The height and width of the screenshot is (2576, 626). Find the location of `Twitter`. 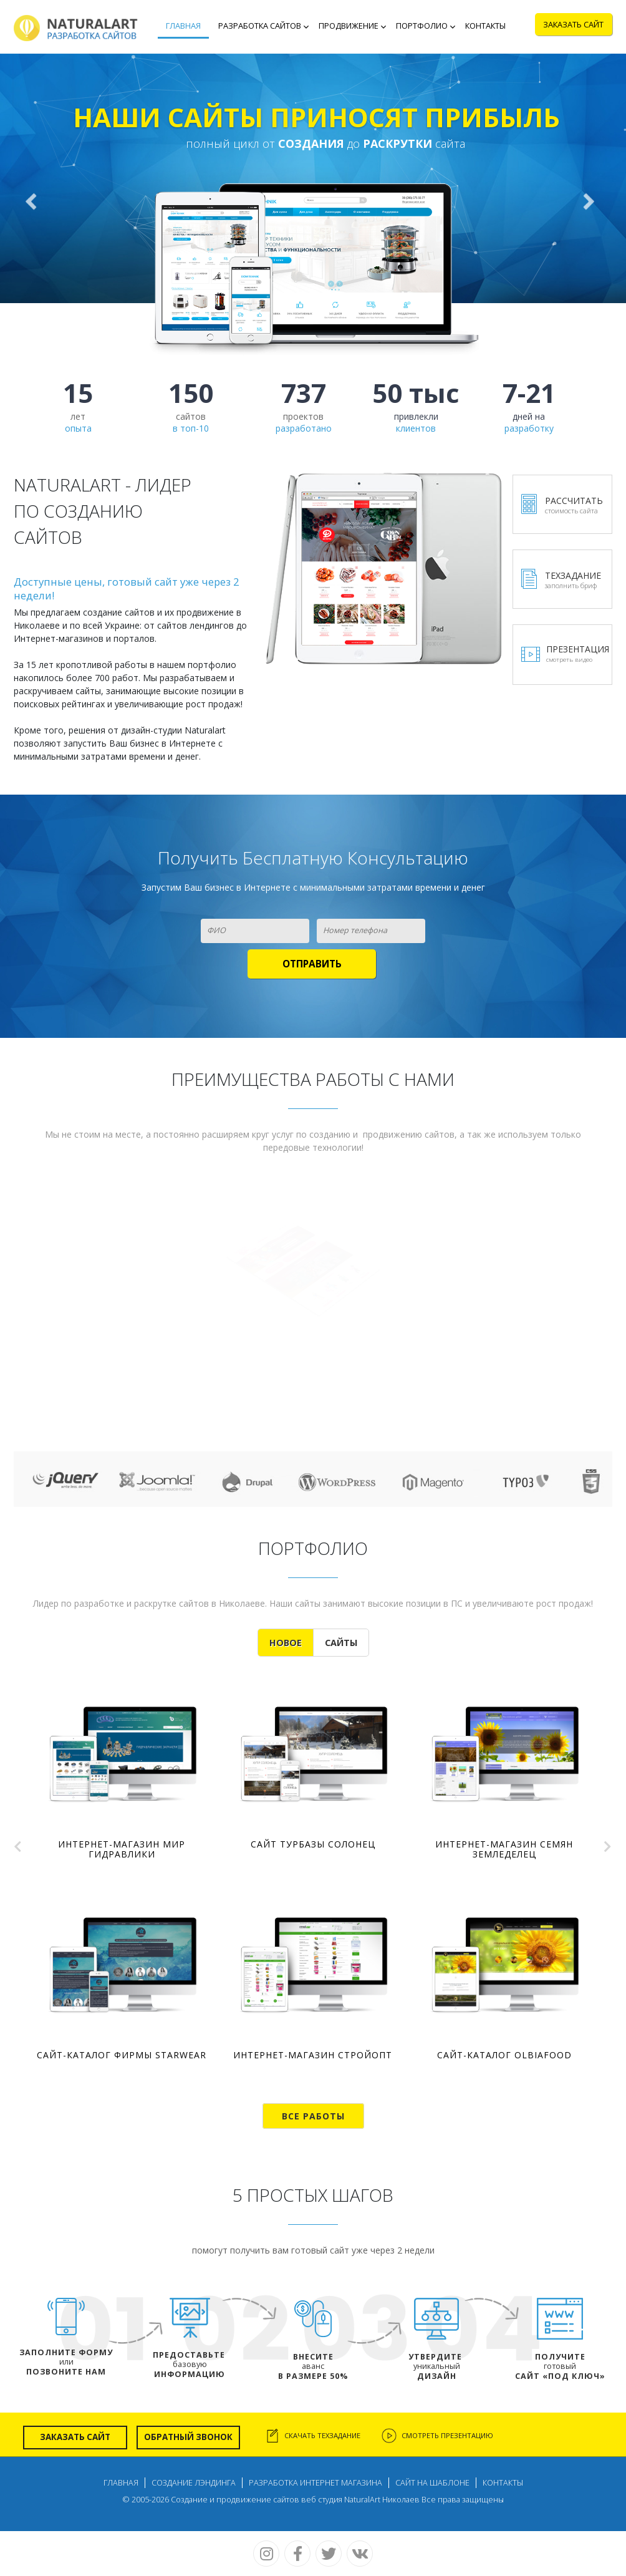

Twitter is located at coordinates (328, 2553).